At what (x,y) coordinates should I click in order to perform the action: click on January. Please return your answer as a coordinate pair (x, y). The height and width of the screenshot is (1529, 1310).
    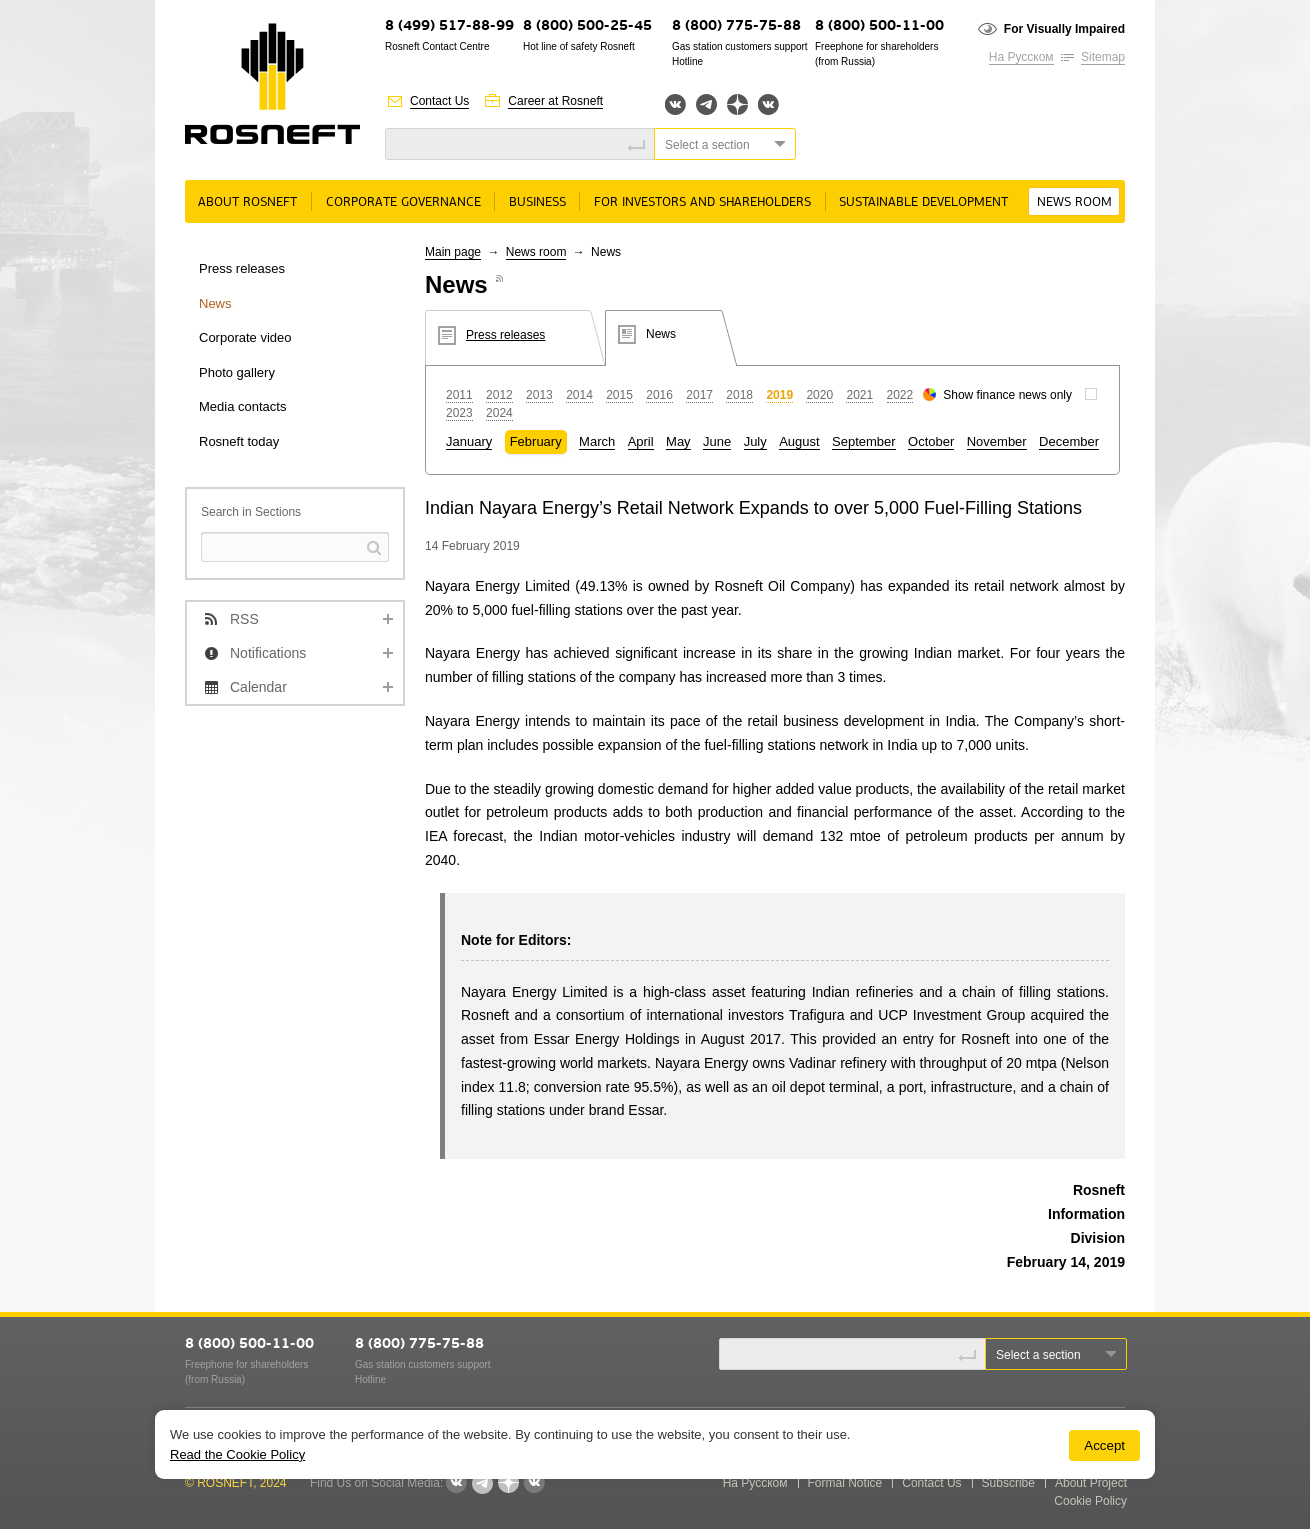
    Looking at the image, I should click on (469, 441).